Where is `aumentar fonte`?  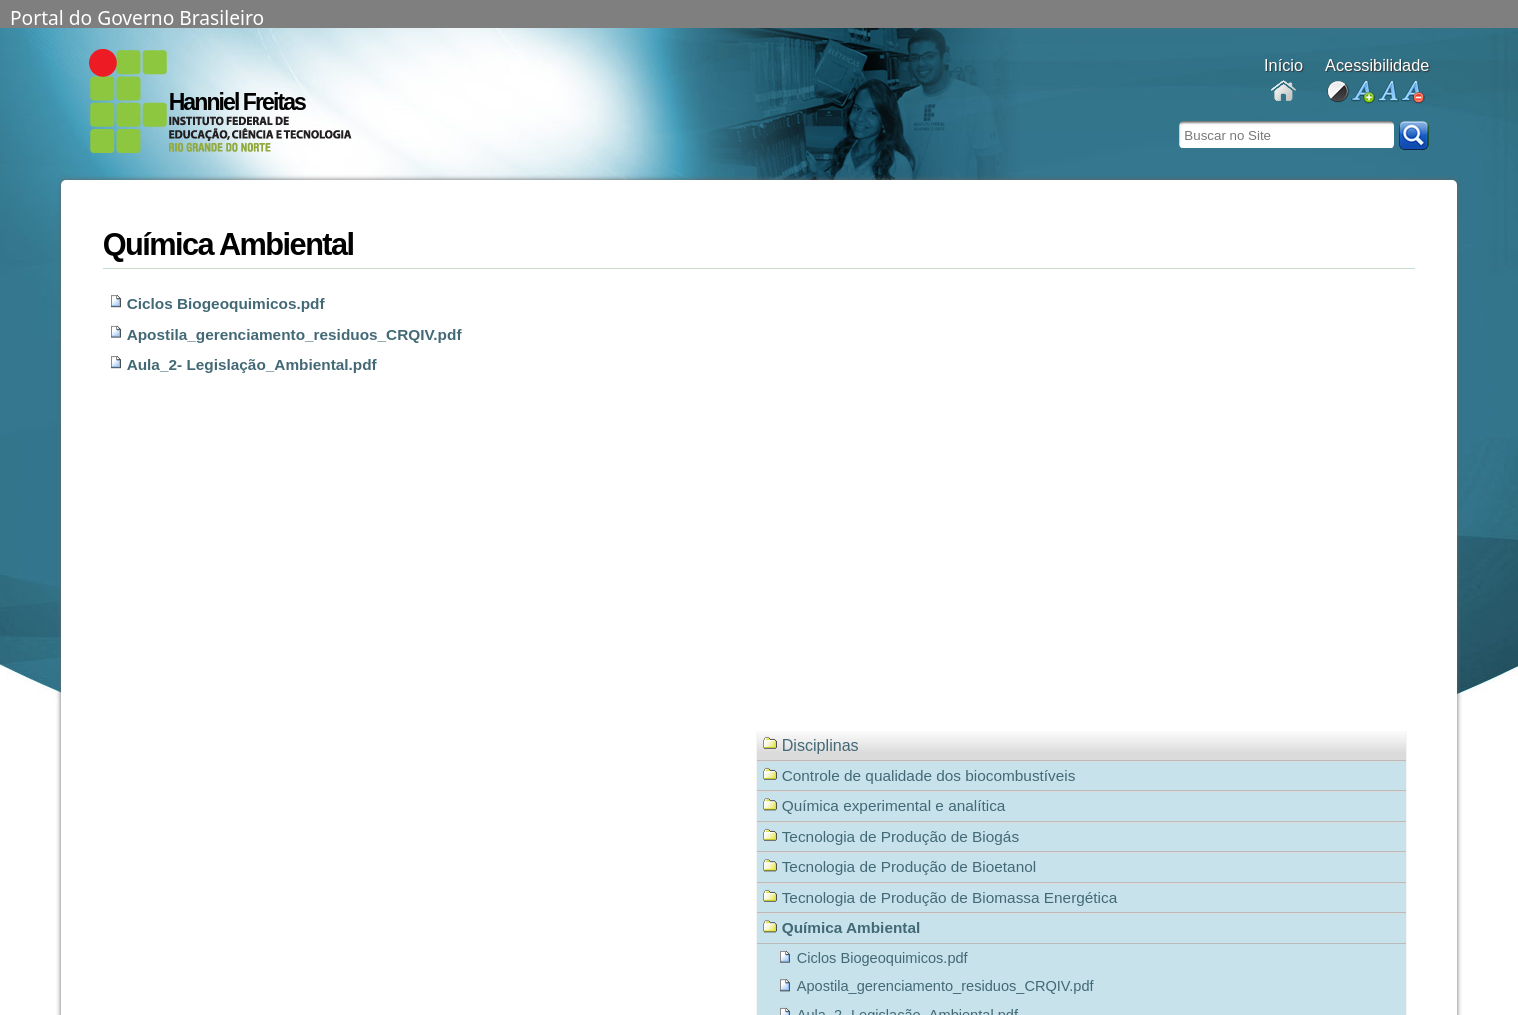 aumentar fonte is located at coordinates (1362, 92).